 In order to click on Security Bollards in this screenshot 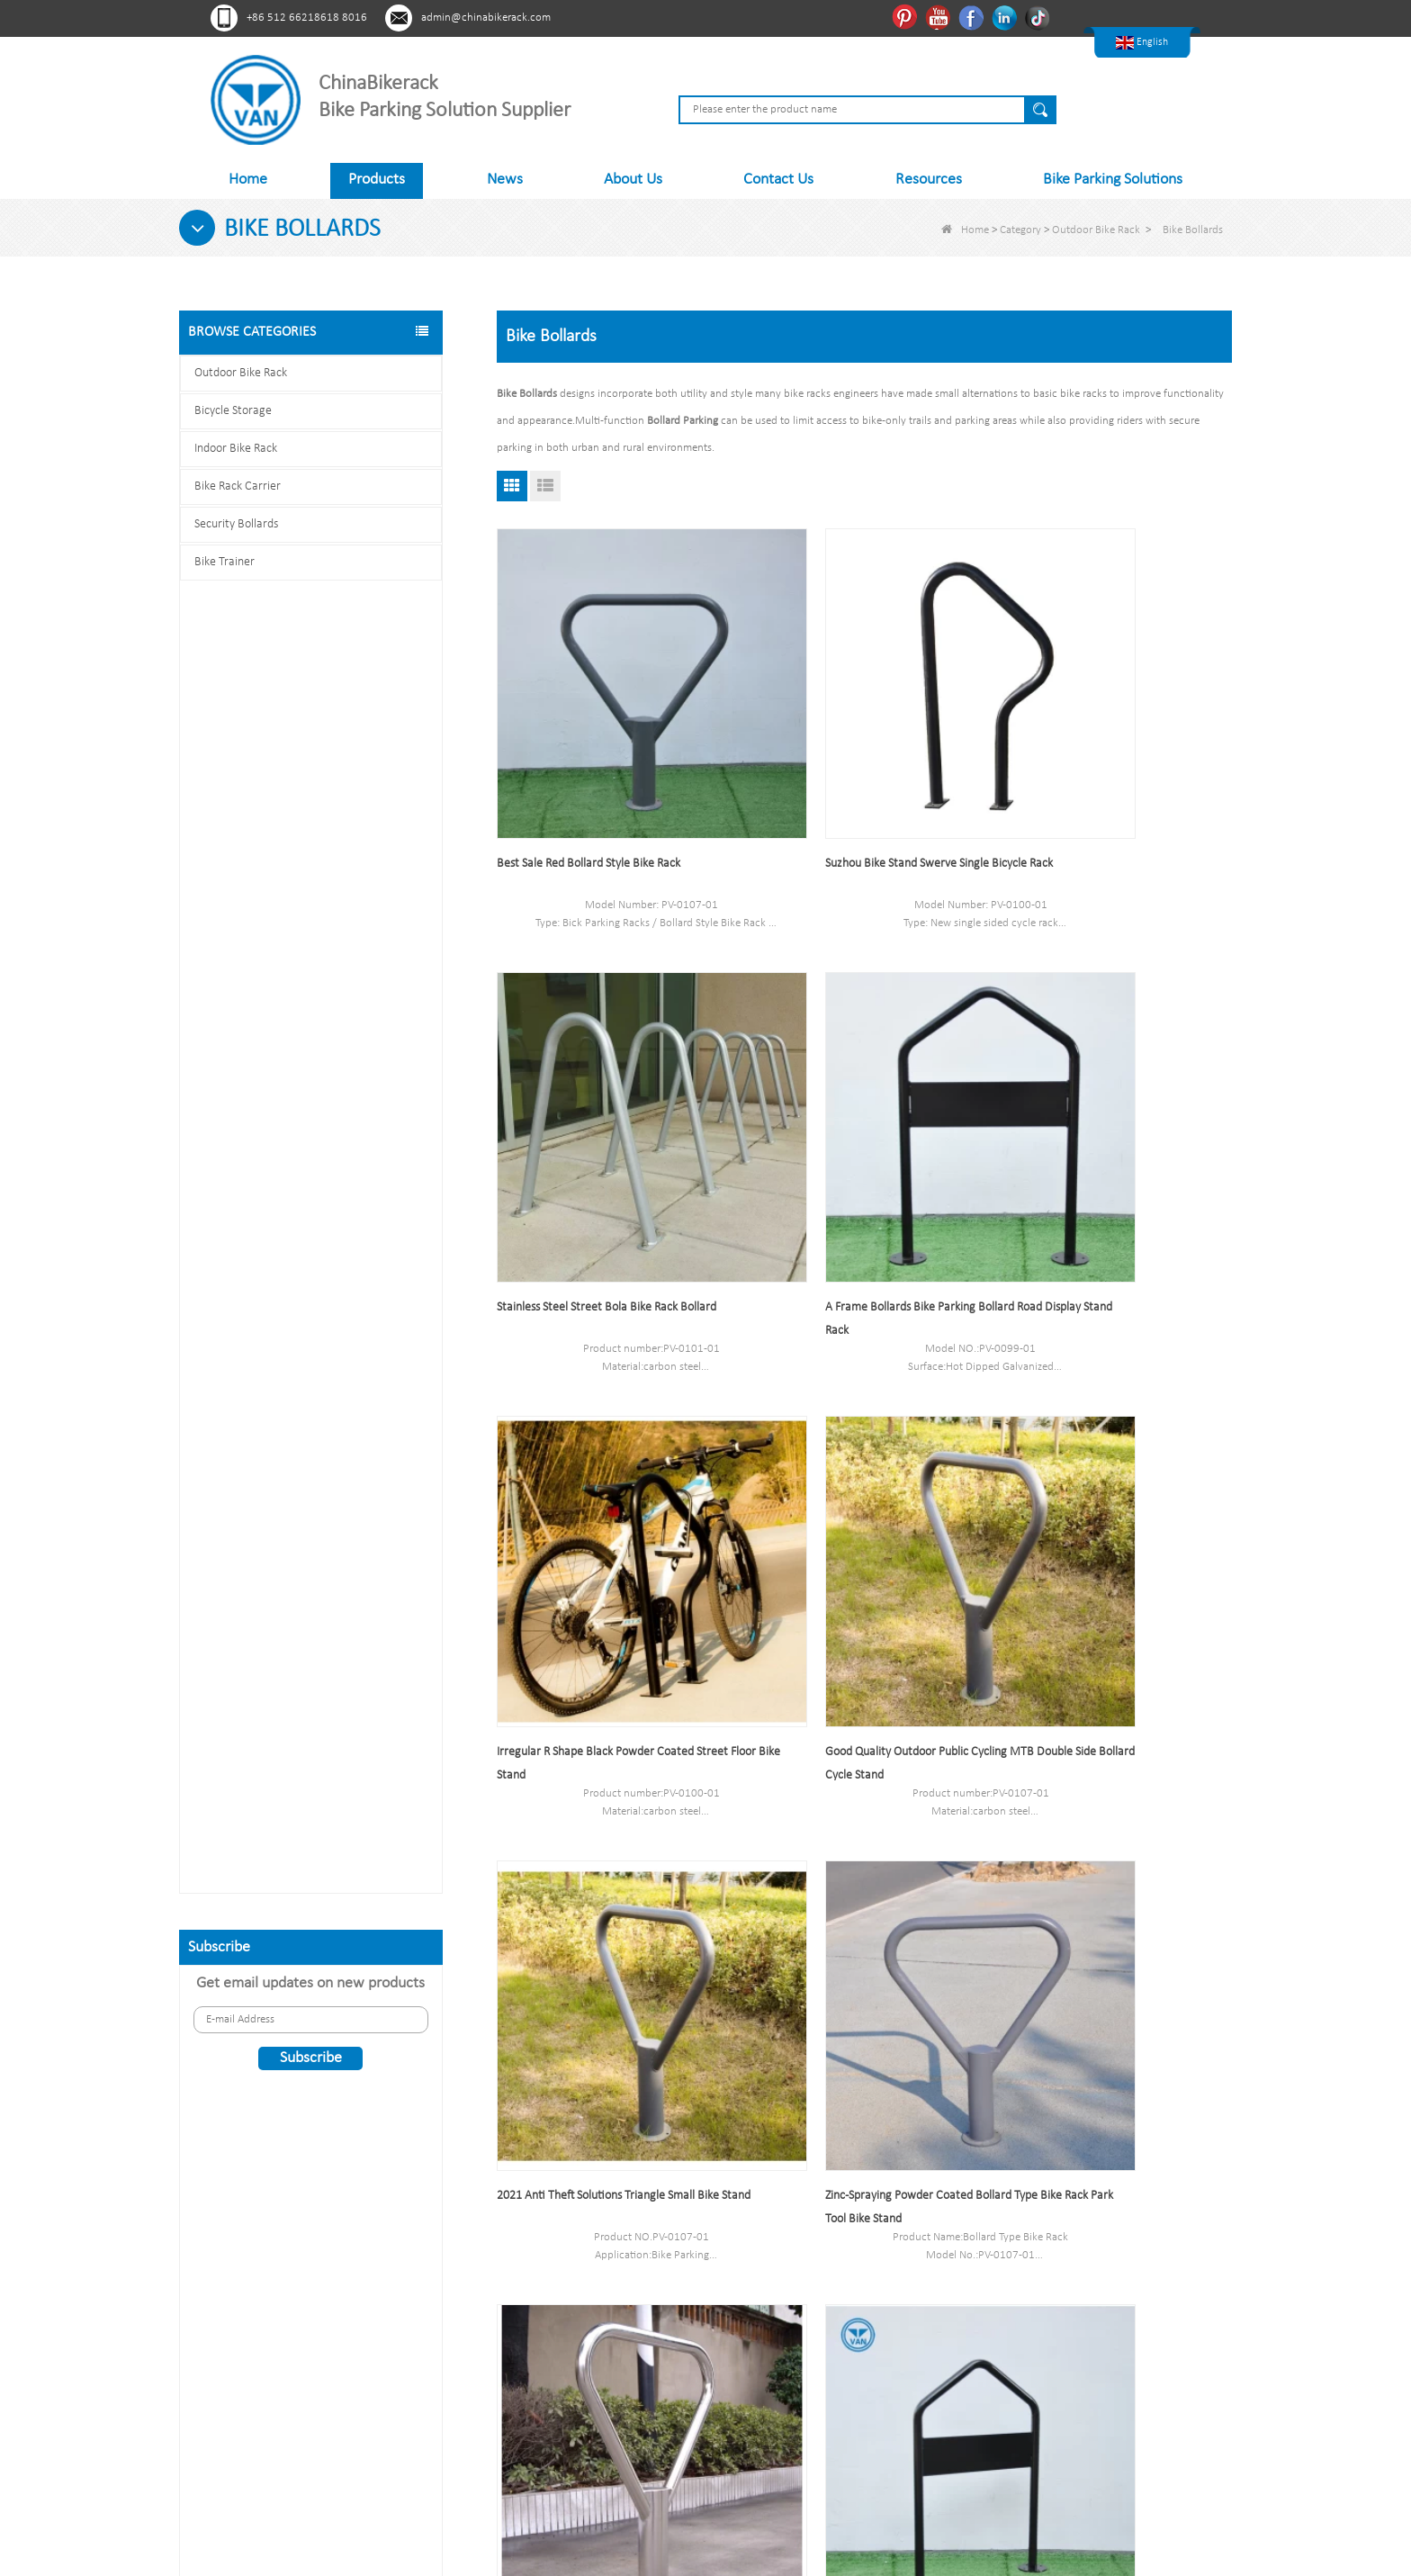, I will do `click(236, 524)`.